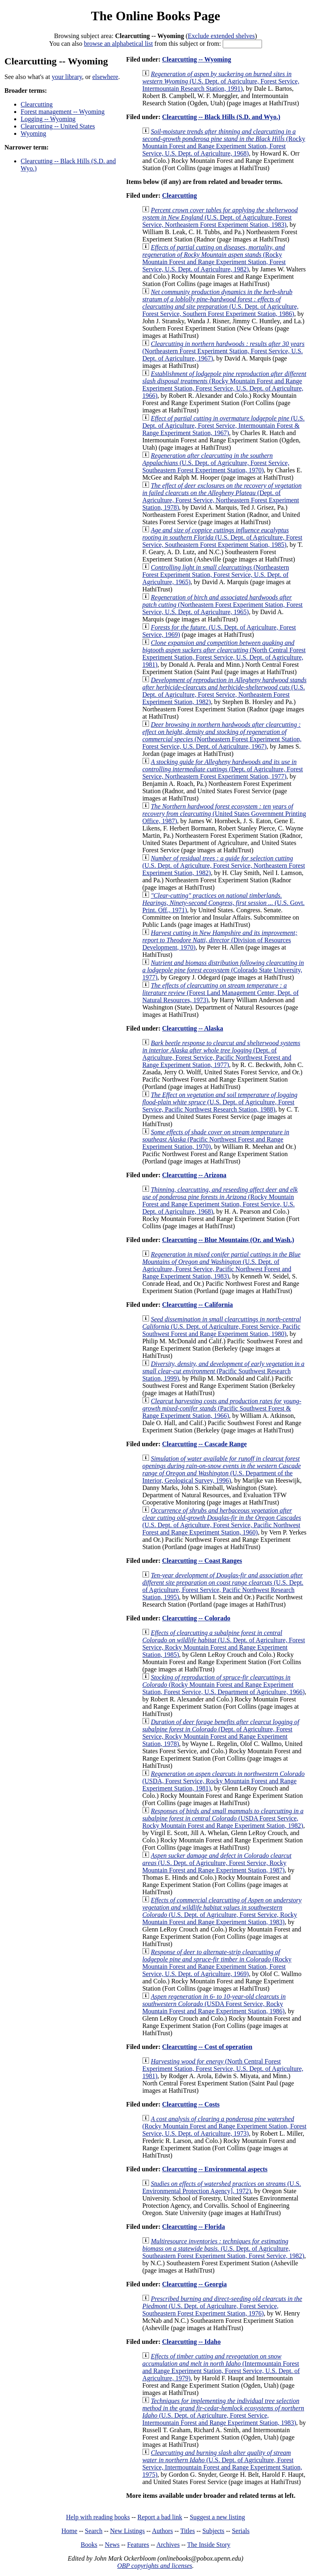 This screenshot has width=311, height=2576. I want to click on (Pacific Southwest Forest & Range Experiment Station, 1966), so click(221, 1408).